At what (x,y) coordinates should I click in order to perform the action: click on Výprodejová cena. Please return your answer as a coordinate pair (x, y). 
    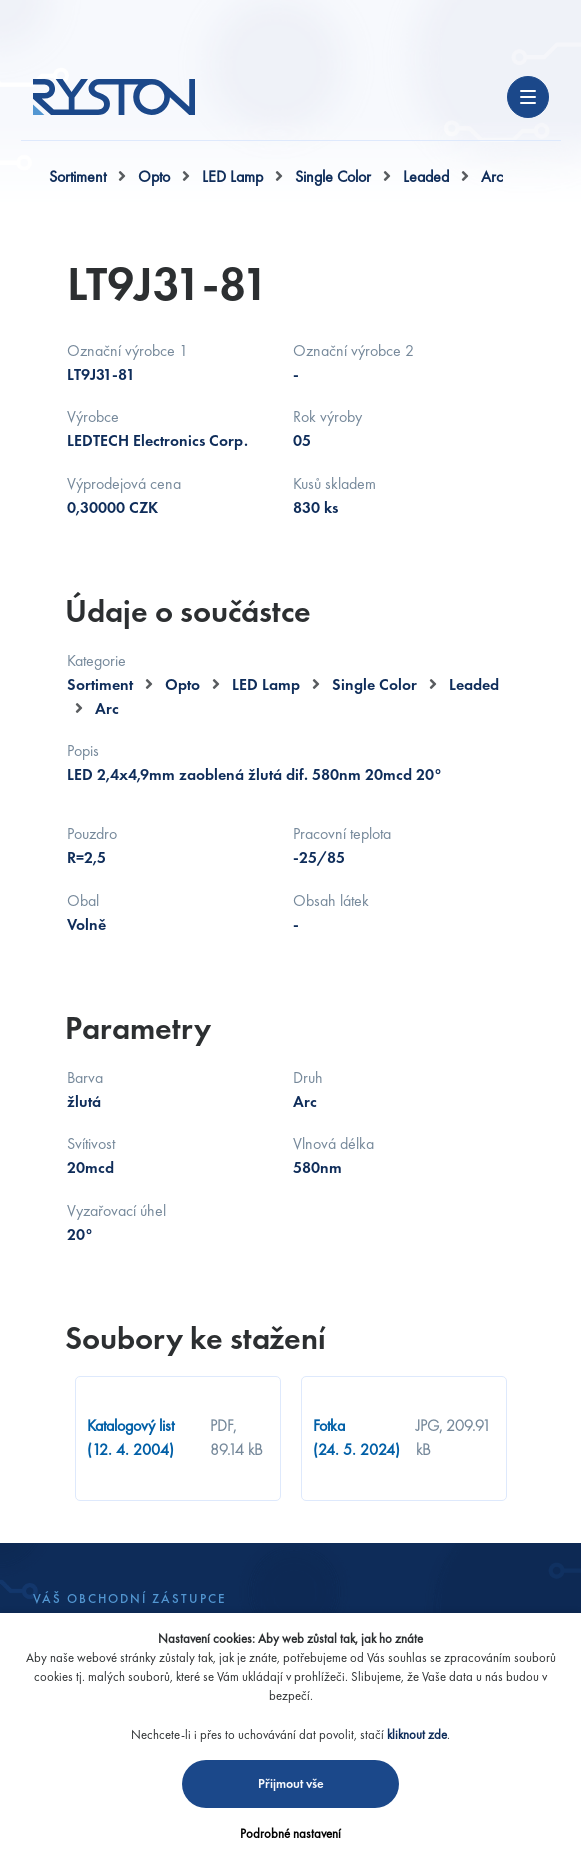
    Looking at the image, I should click on (124, 483).